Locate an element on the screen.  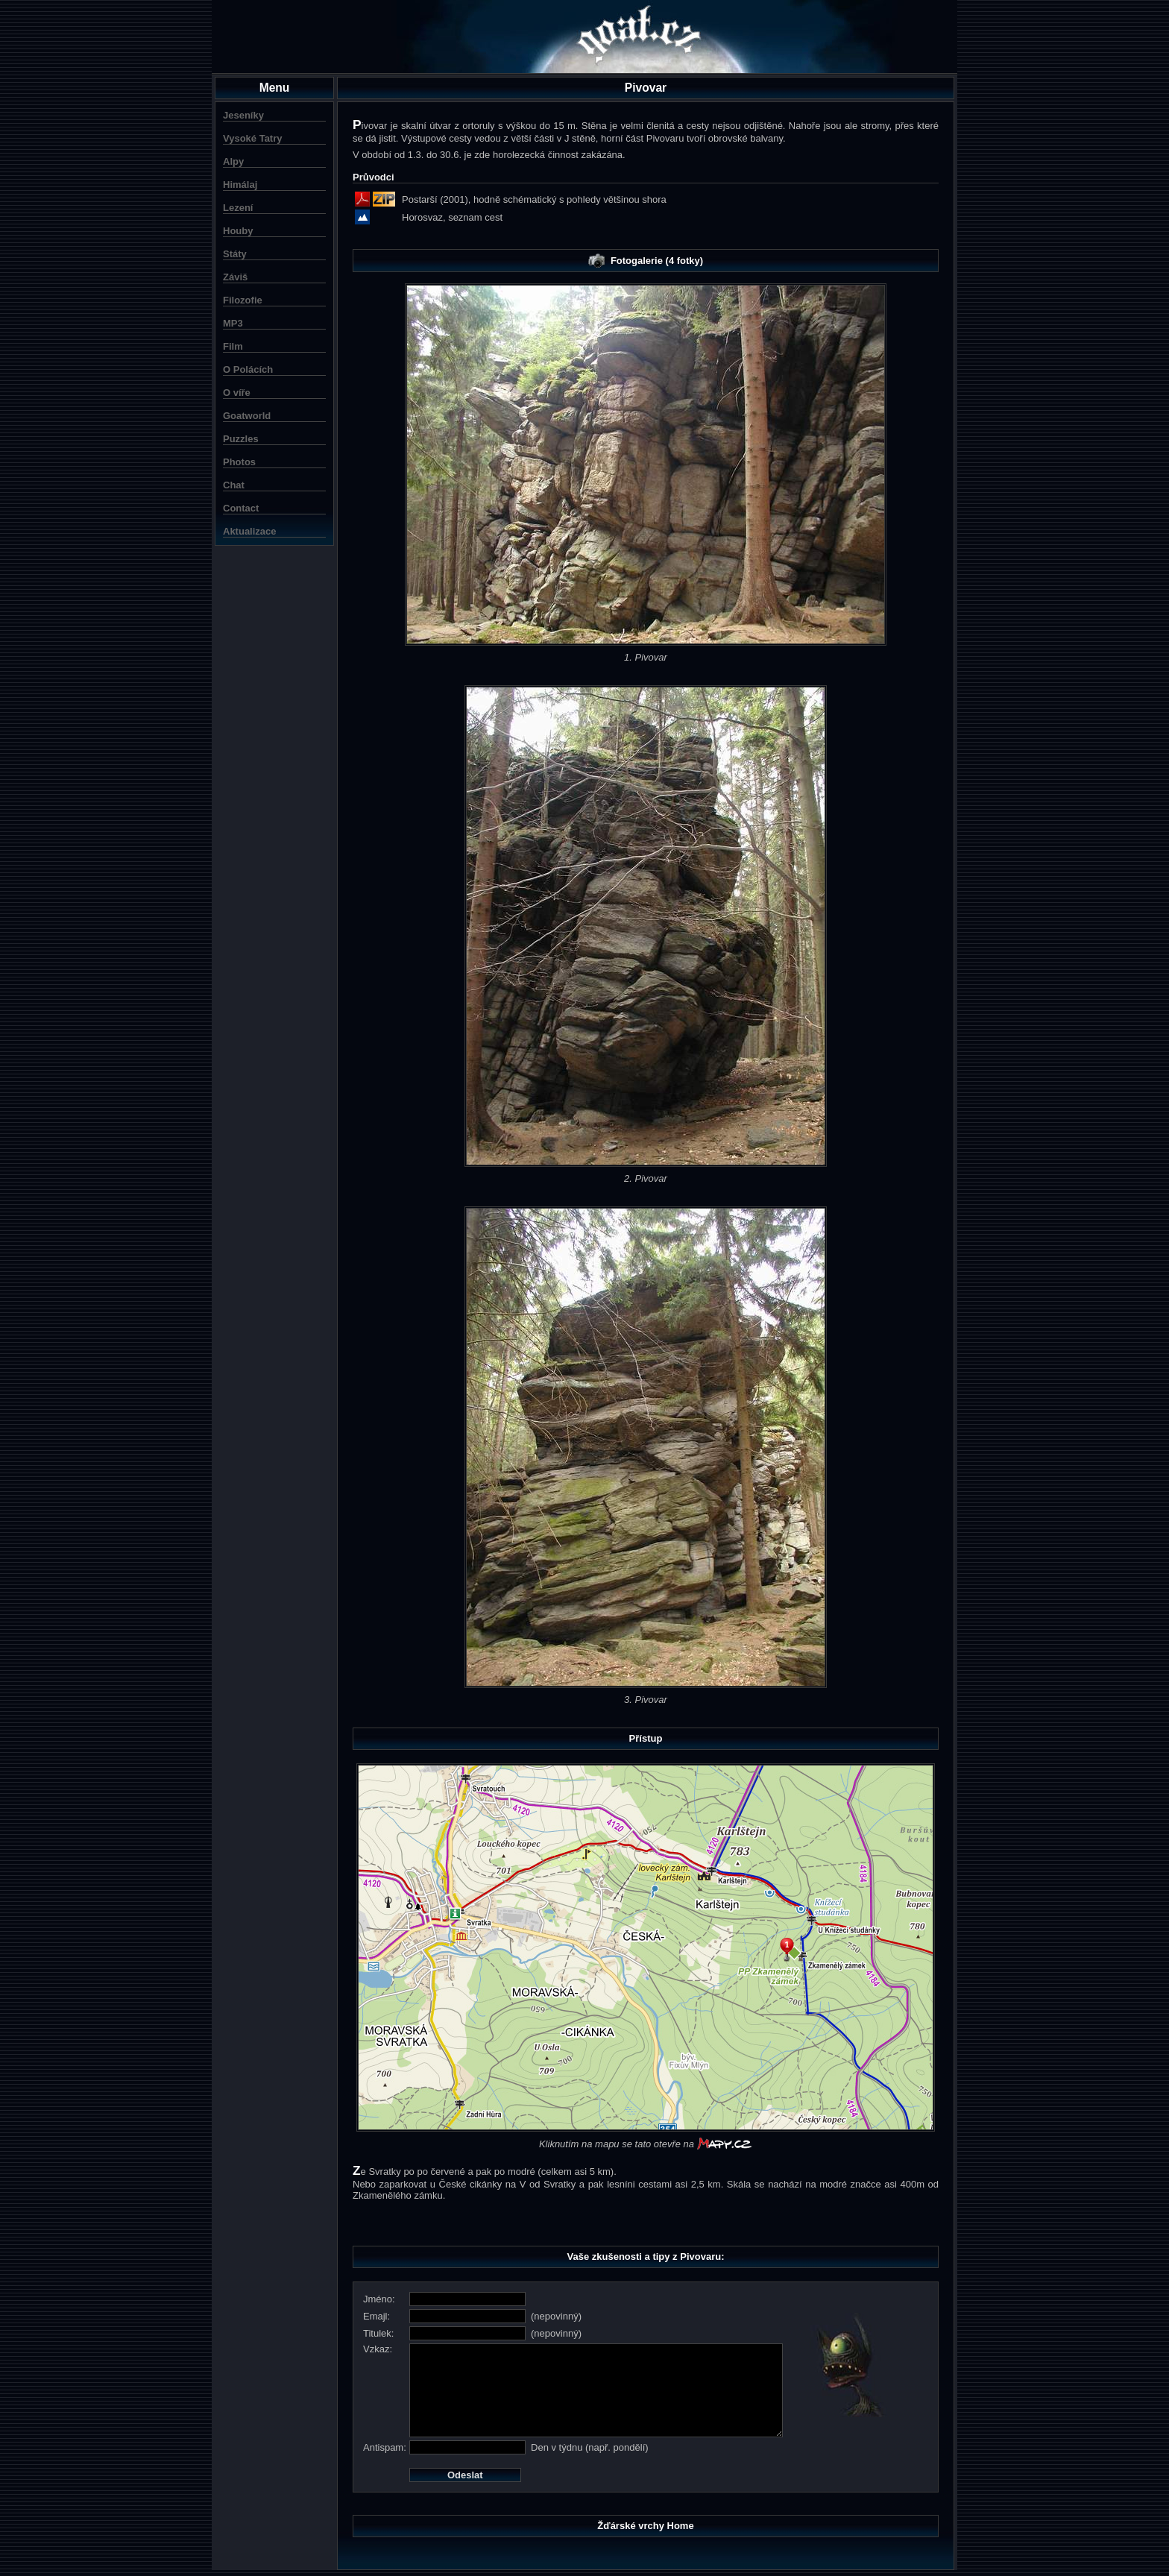
Contact is located at coordinates (241, 508).